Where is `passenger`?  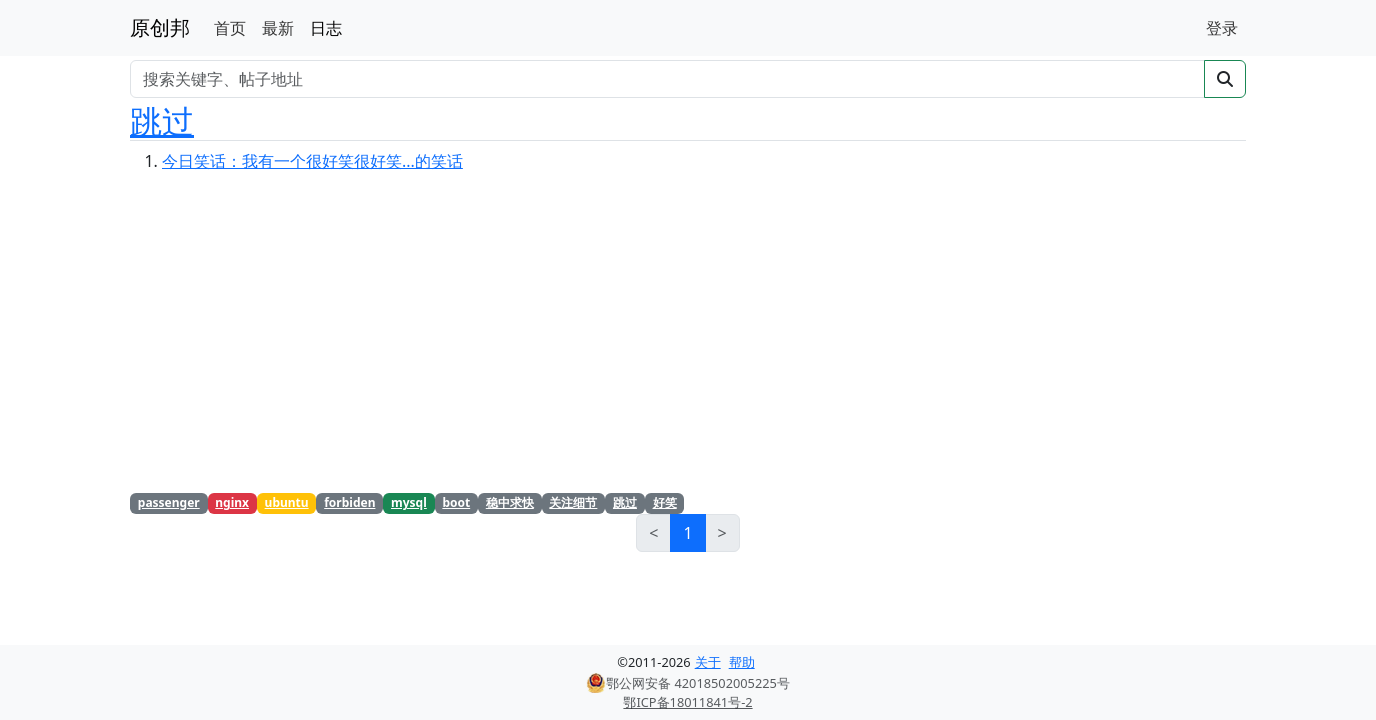
passenger is located at coordinates (169, 502).